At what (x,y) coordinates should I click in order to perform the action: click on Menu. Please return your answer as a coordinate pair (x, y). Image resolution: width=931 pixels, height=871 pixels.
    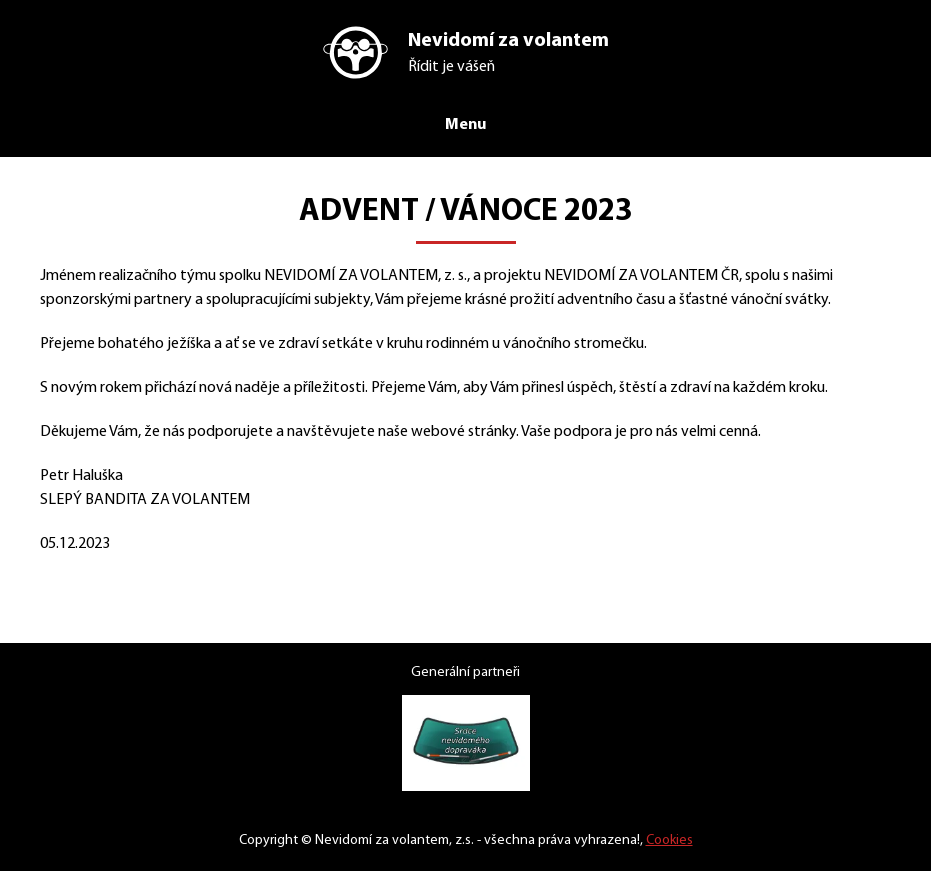
    Looking at the image, I should click on (466, 123).